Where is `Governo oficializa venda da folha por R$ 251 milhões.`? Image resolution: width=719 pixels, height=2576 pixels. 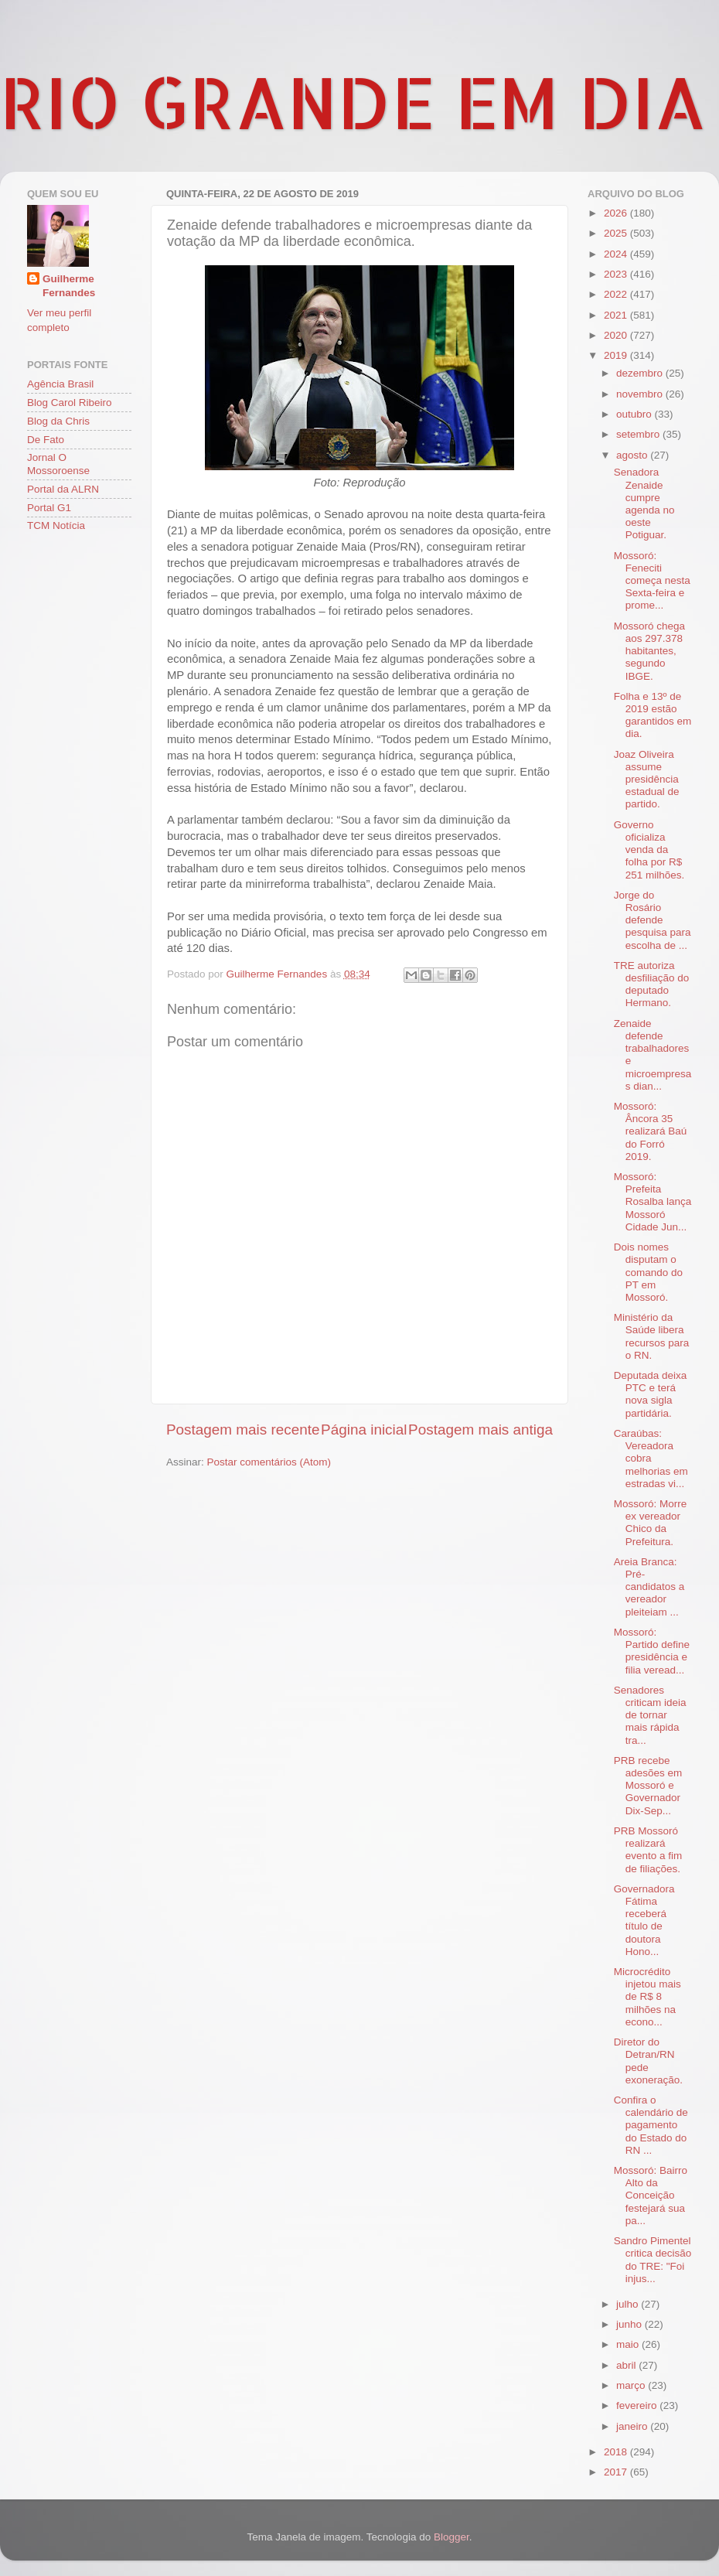
Governo oficializa venda da folha por R$ 251 milhões. is located at coordinates (649, 850).